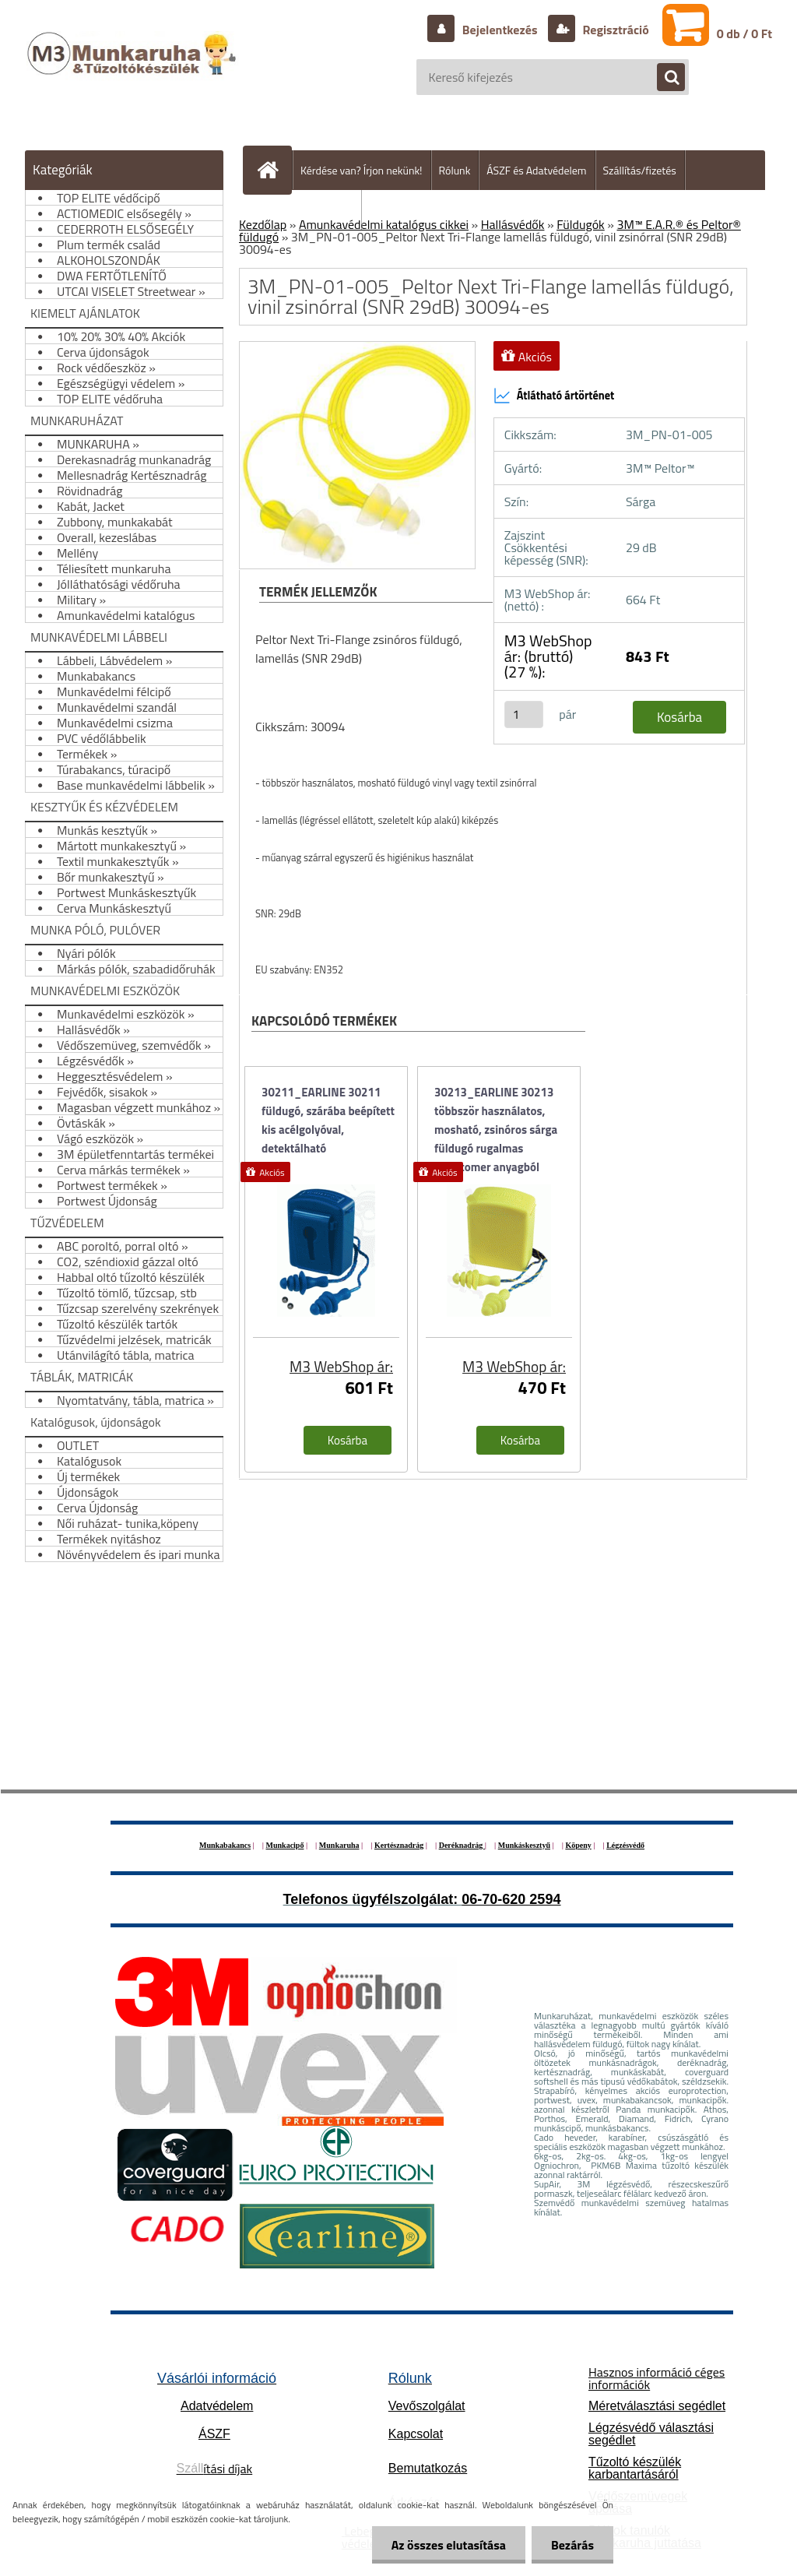 This screenshot has width=797, height=2576. I want to click on Átlátható ártörténet, so click(554, 395).